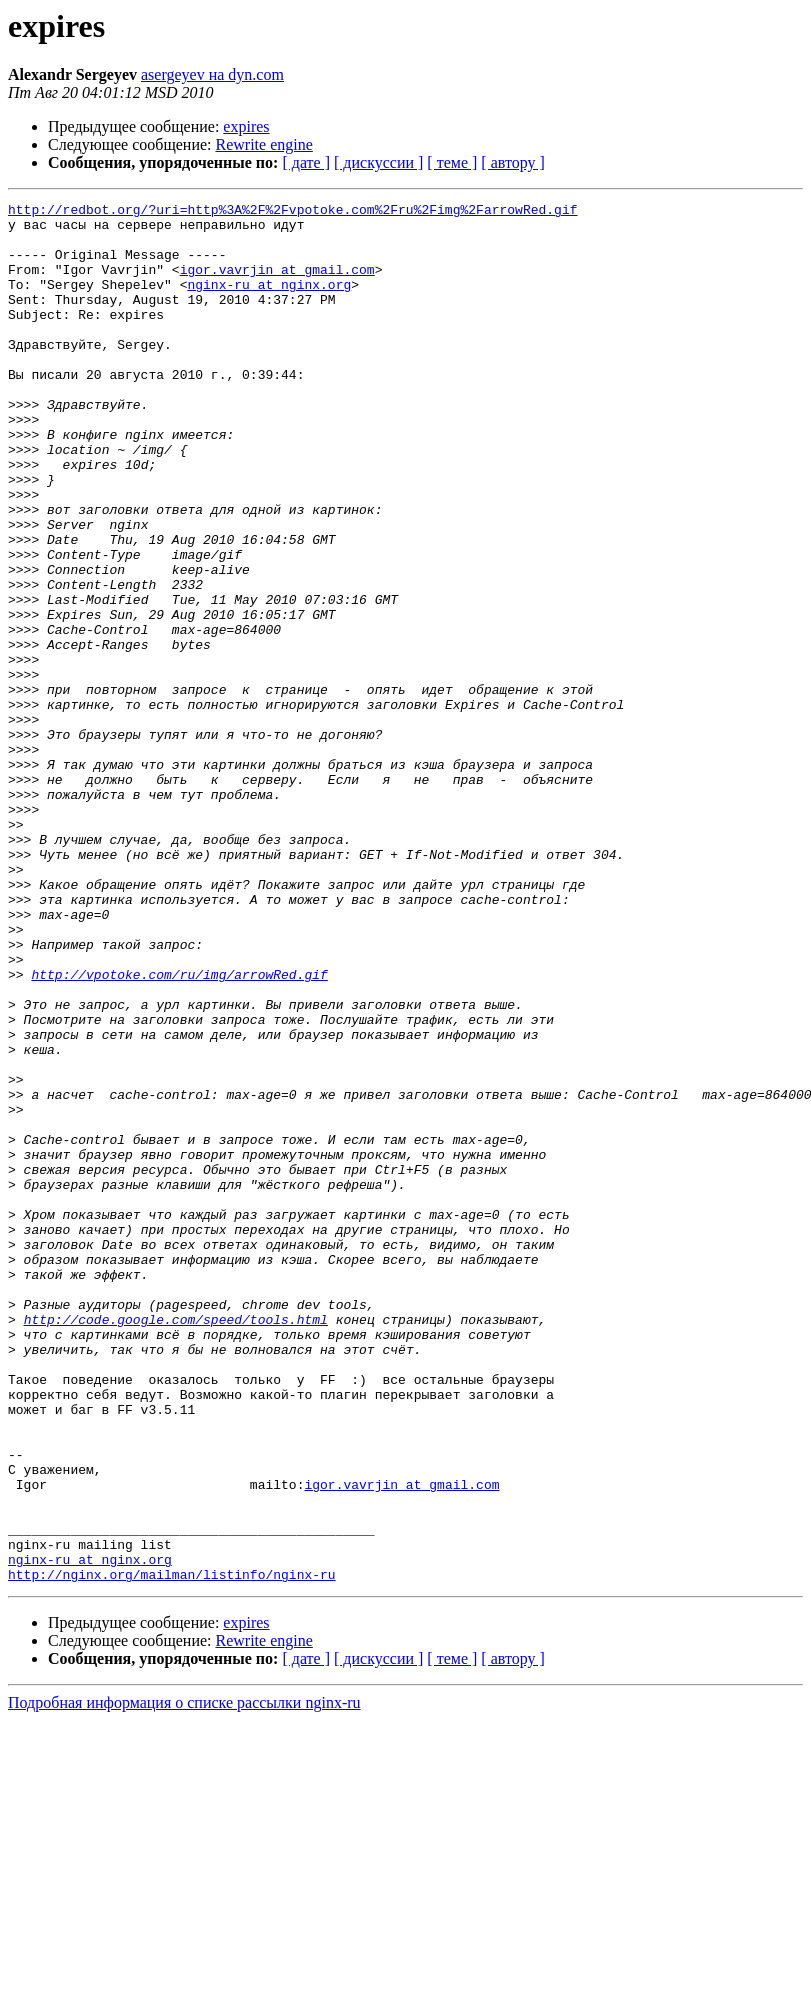  What do you see at coordinates (277, 284) in the screenshot?
I see `igor.vavrjin at gmail.com` at bounding box center [277, 284].